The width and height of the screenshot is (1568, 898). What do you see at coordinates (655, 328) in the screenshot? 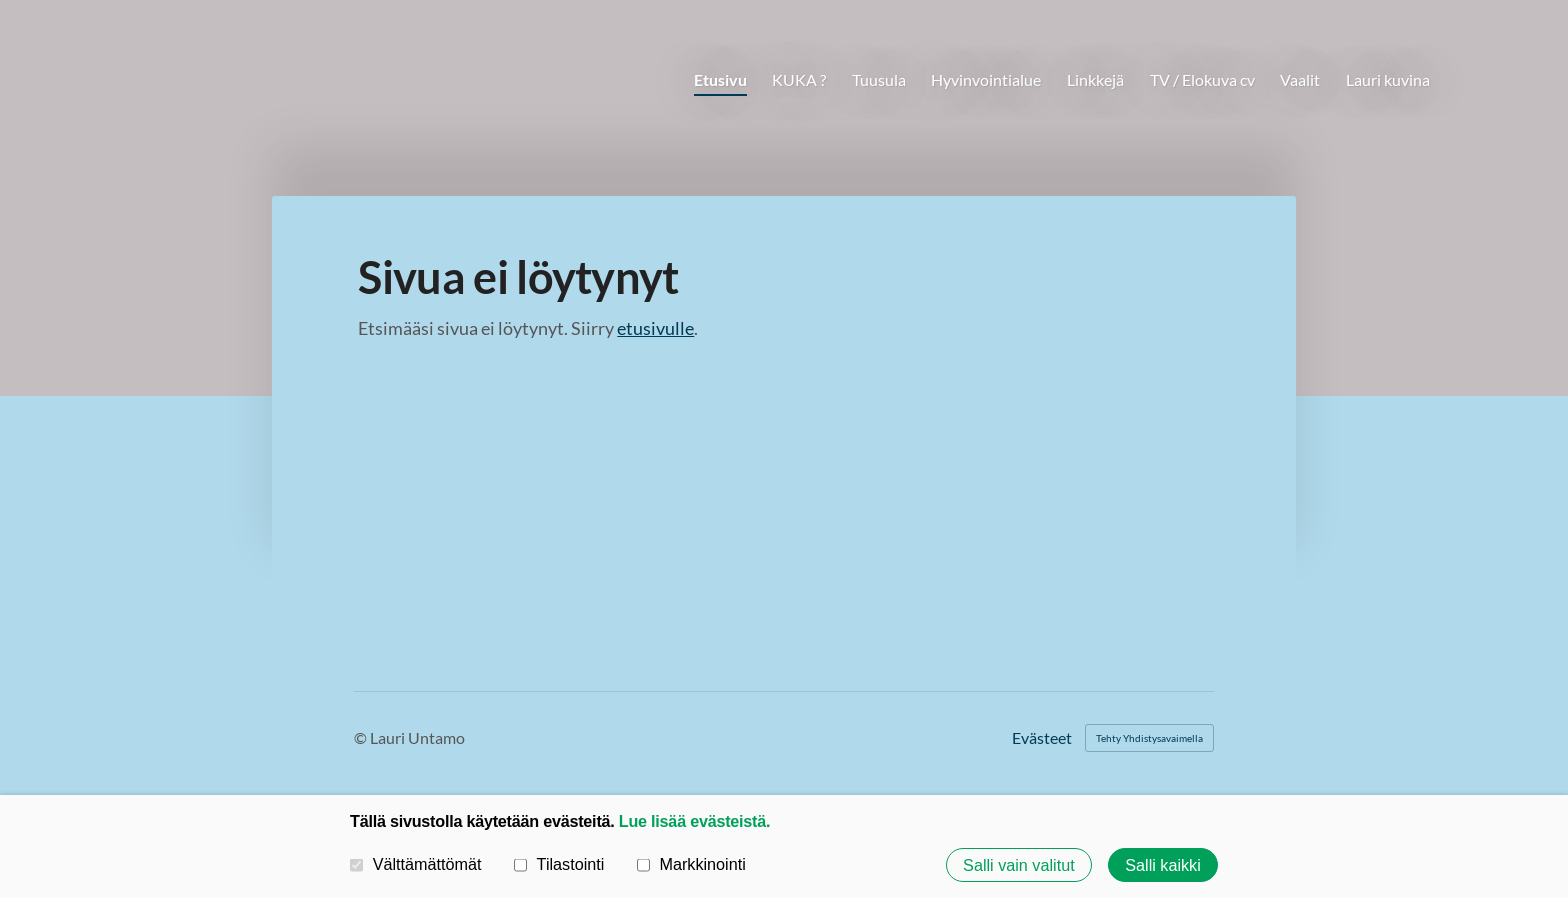
I see `etusivulle` at bounding box center [655, 328].